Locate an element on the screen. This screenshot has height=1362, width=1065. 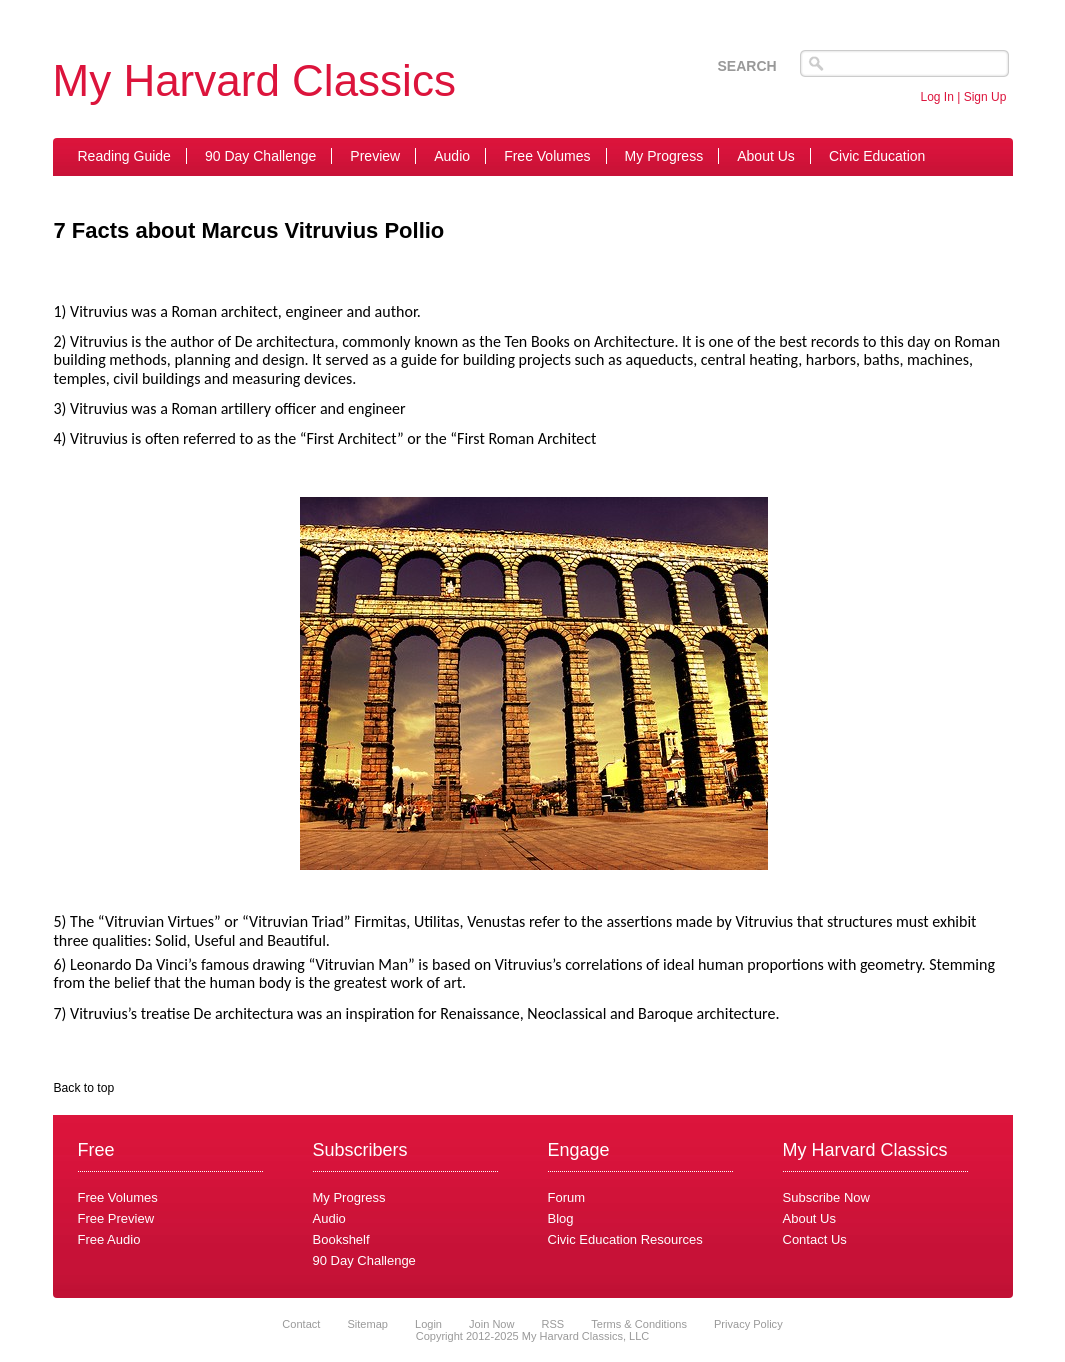
Login is located at coordinates (428, 1324).